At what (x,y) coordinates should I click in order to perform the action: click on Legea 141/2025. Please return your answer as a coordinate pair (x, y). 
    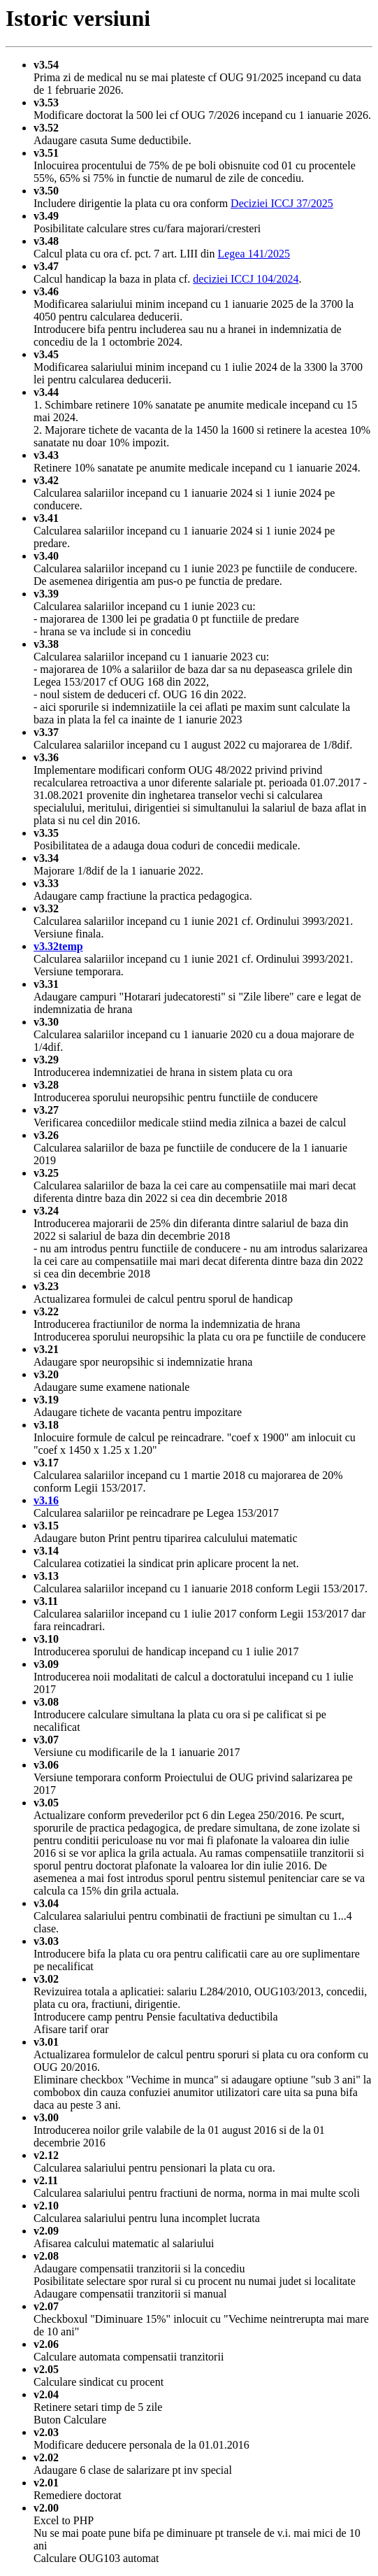
    Looking at the image, I should click on (253, 254).